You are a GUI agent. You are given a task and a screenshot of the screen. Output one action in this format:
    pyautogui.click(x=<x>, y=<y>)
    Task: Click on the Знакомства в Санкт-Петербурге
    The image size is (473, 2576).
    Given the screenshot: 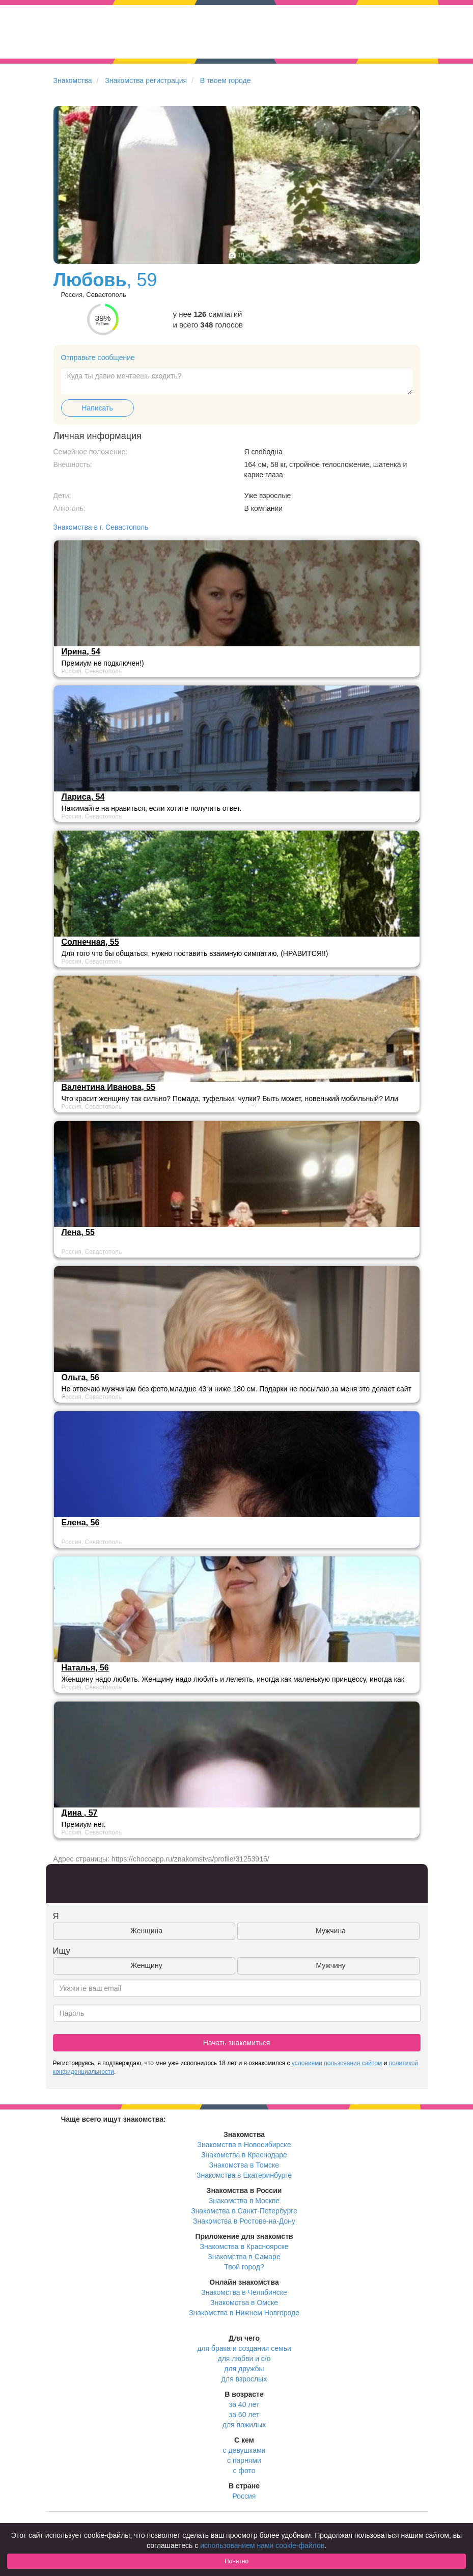 What is the action you would take?
    pyautogui.click(x=244, y=2211)
    